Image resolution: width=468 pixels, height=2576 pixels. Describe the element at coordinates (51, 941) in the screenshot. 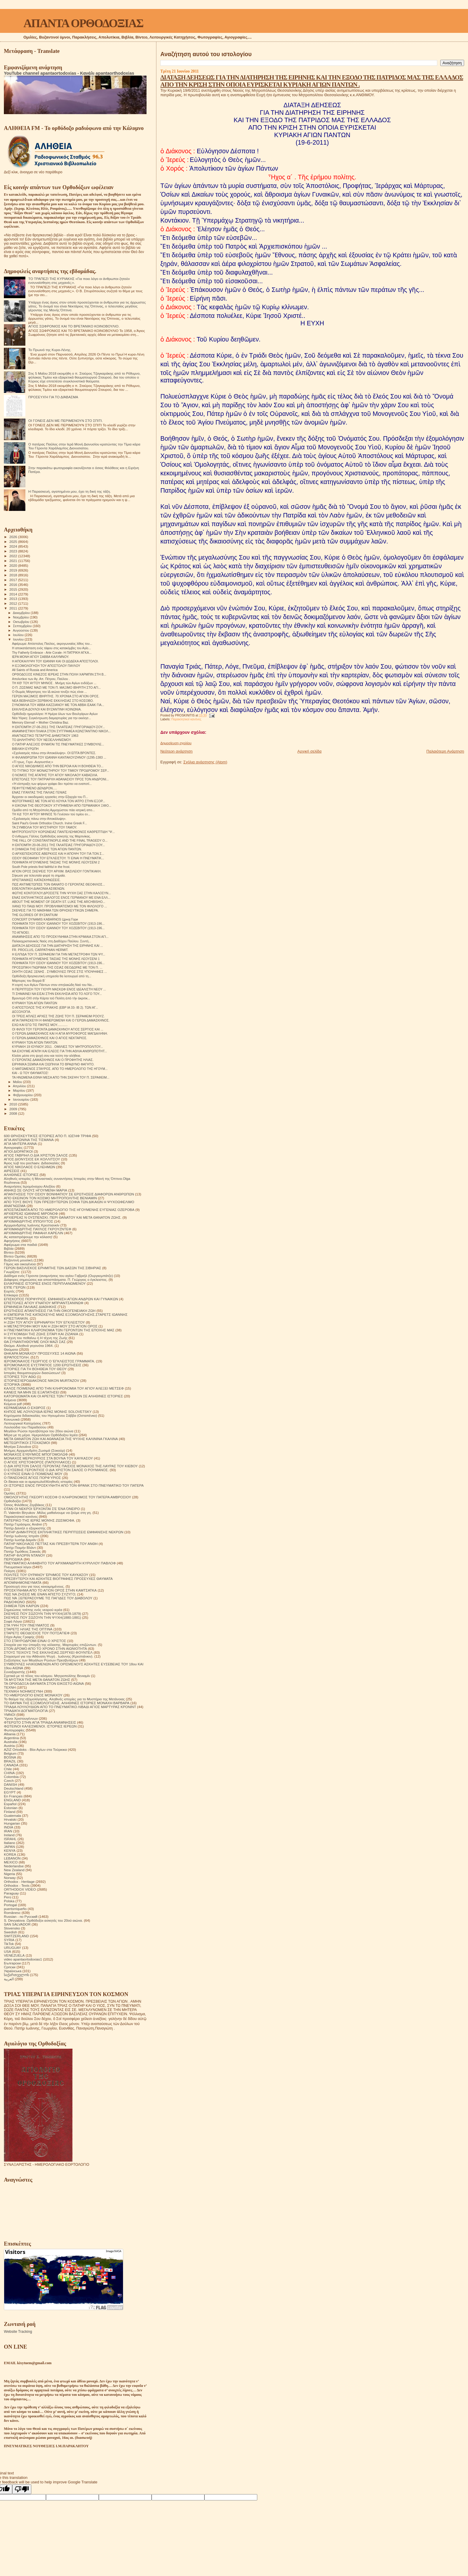

I see `Παλαιοχριστιανικός Ναός στη Διαδόχου Παύλου. Συντή...` at that location.